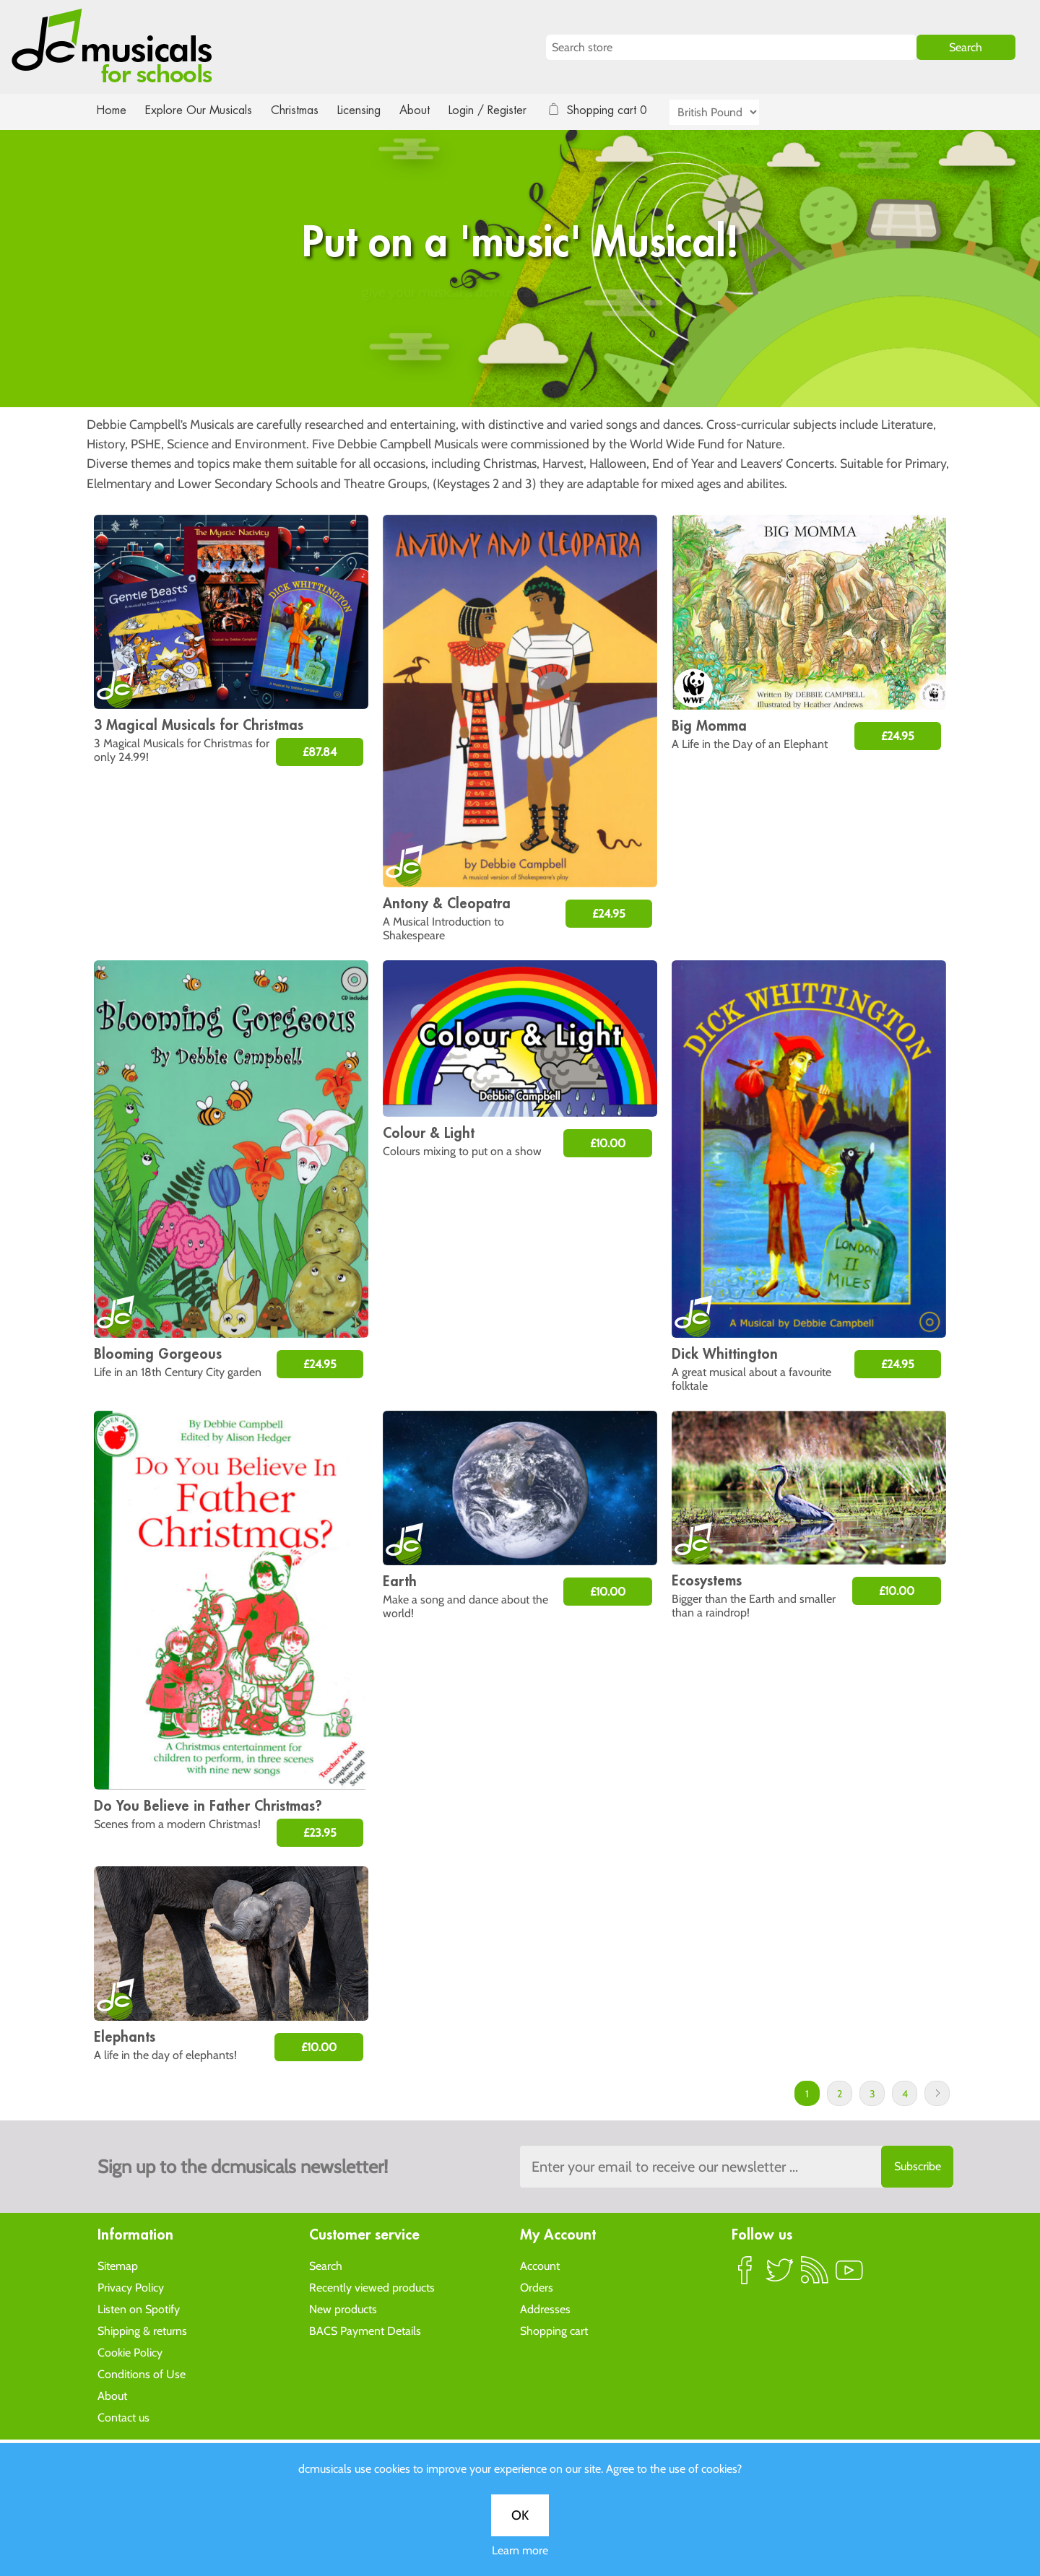  What do you see at coordinates (139, 2308) in the screenshot?
I see `Listen on Spotify` at bounding box center [139, 2308].